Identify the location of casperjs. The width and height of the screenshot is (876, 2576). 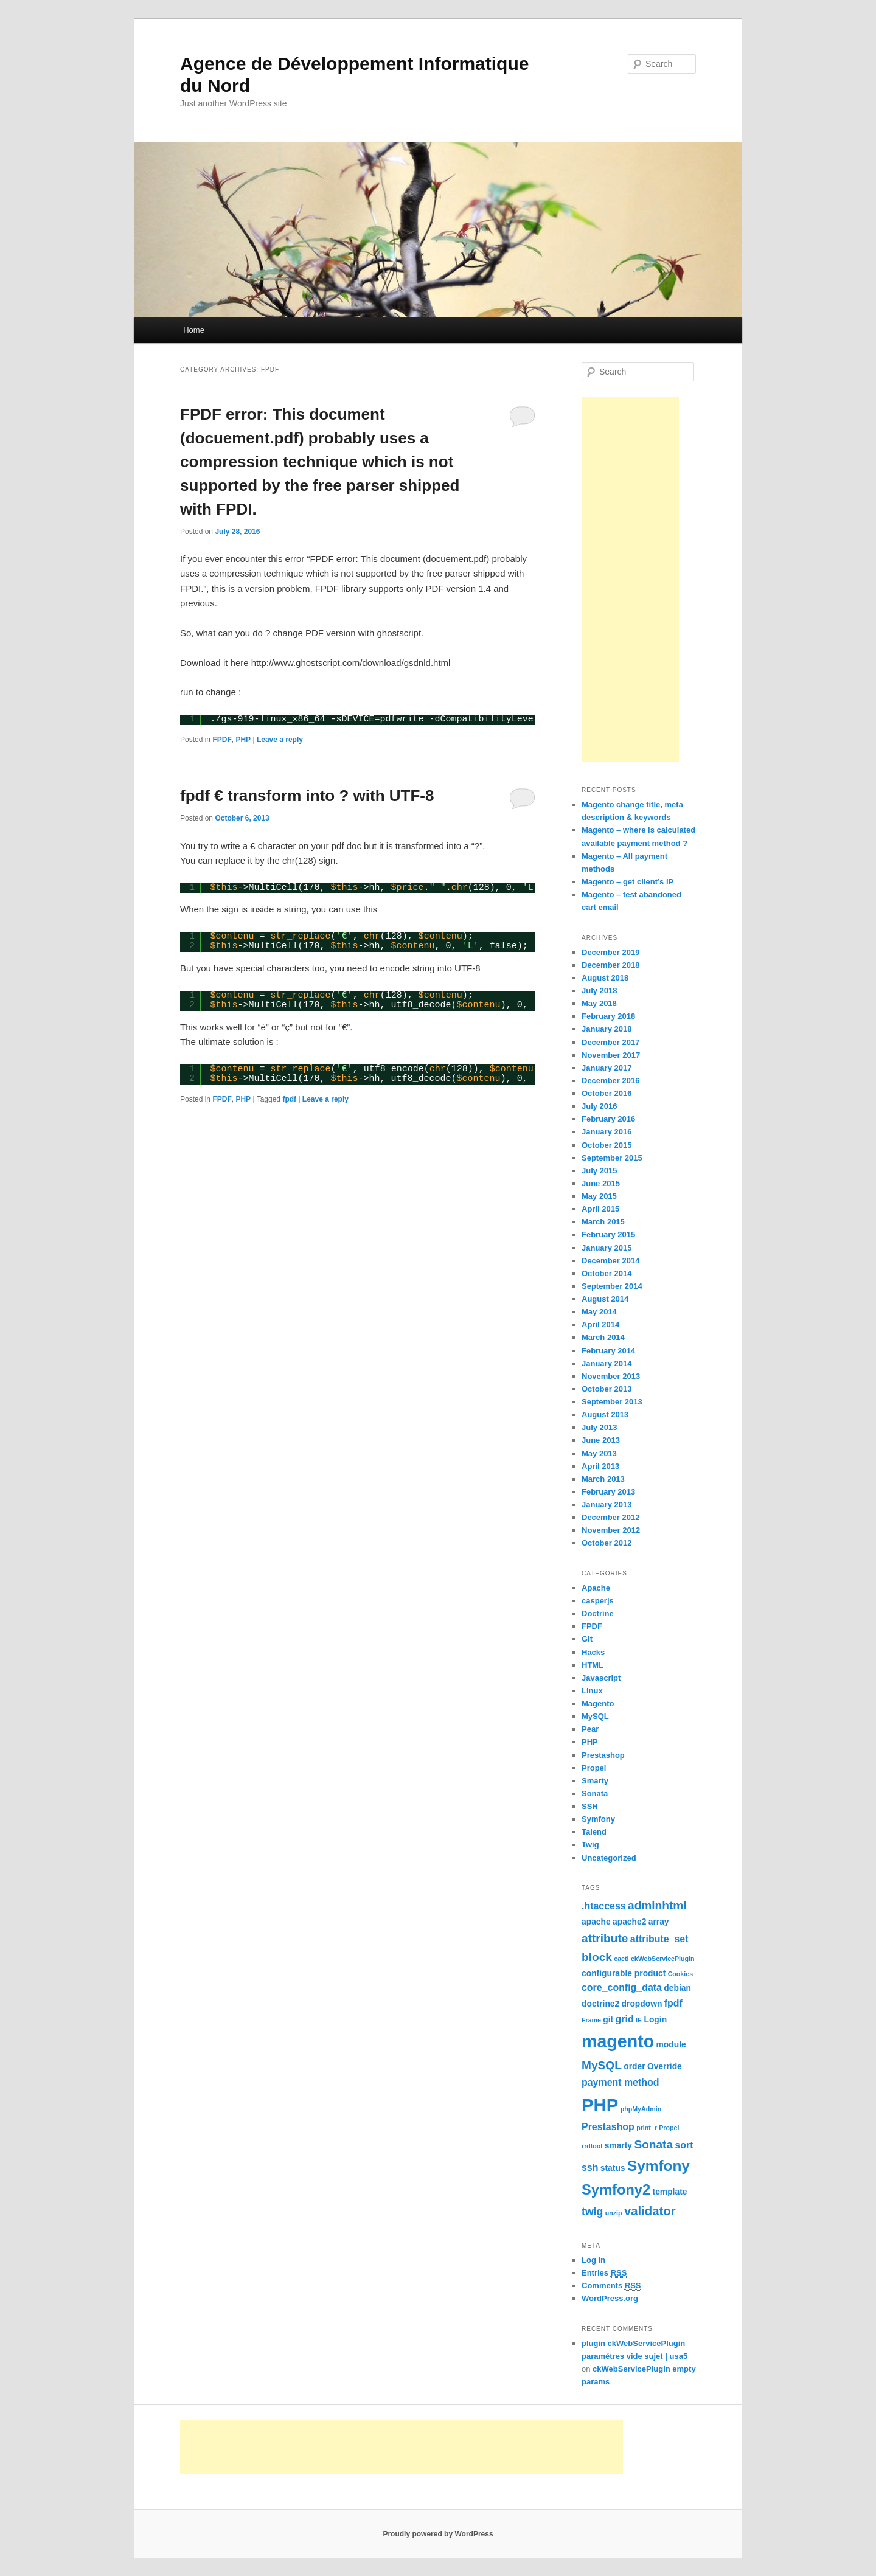
(598, 1600).